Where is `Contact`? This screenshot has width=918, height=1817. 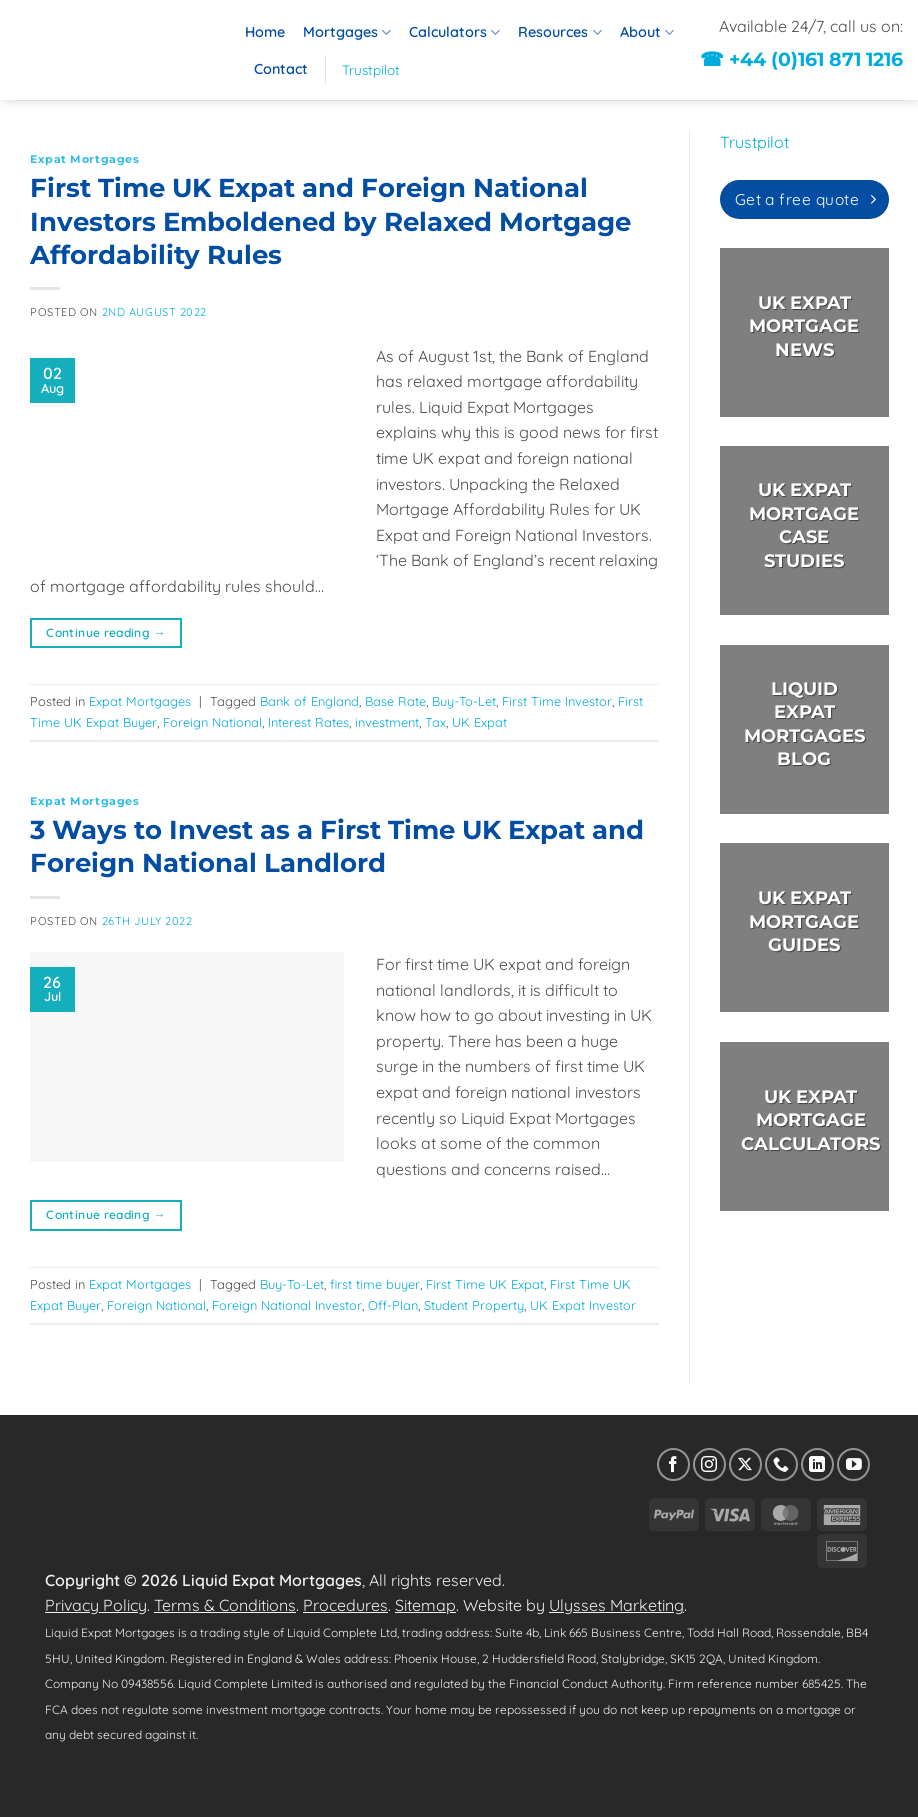 Contact is located at coordinates (281, 69).